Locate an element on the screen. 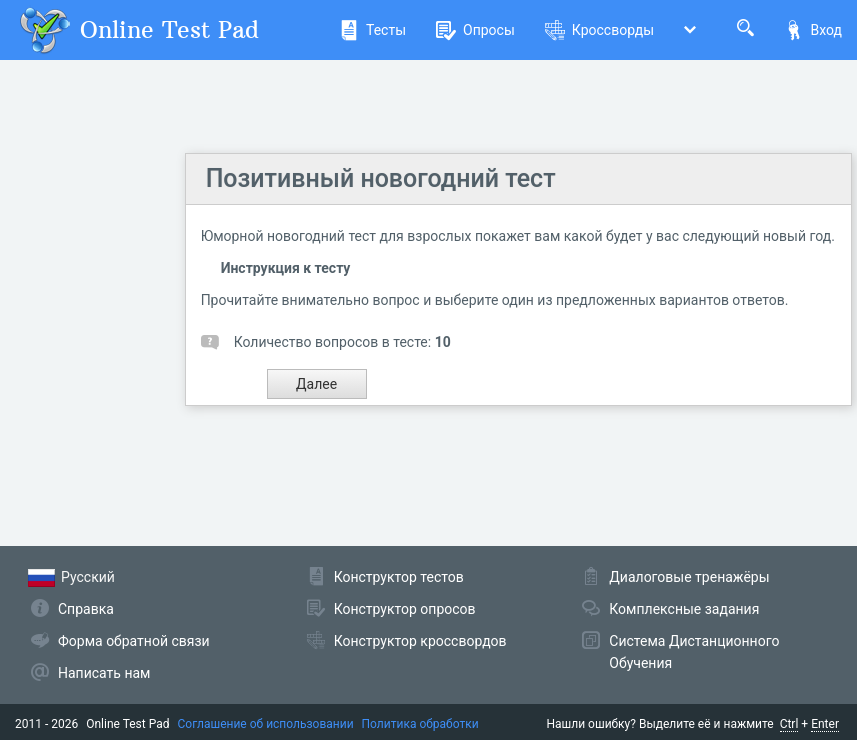  Комплексные задания is located at coordinates (684, 609).